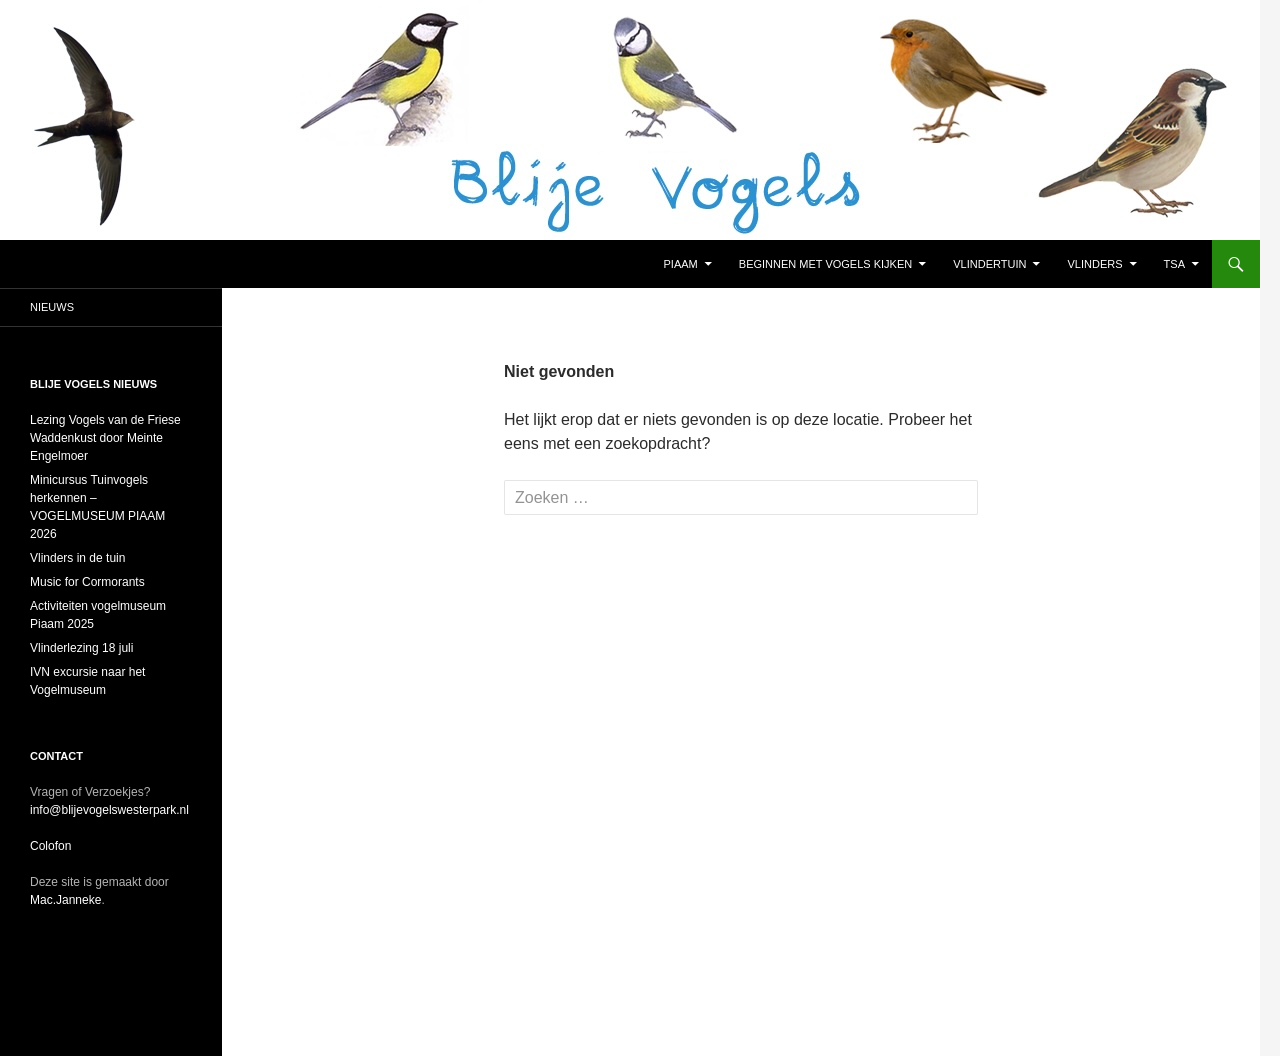 The image size is (1280, 1056). Describe the element at coordinates (89, 582) in the screenshot. I see `Music for Cormorants` at that location.